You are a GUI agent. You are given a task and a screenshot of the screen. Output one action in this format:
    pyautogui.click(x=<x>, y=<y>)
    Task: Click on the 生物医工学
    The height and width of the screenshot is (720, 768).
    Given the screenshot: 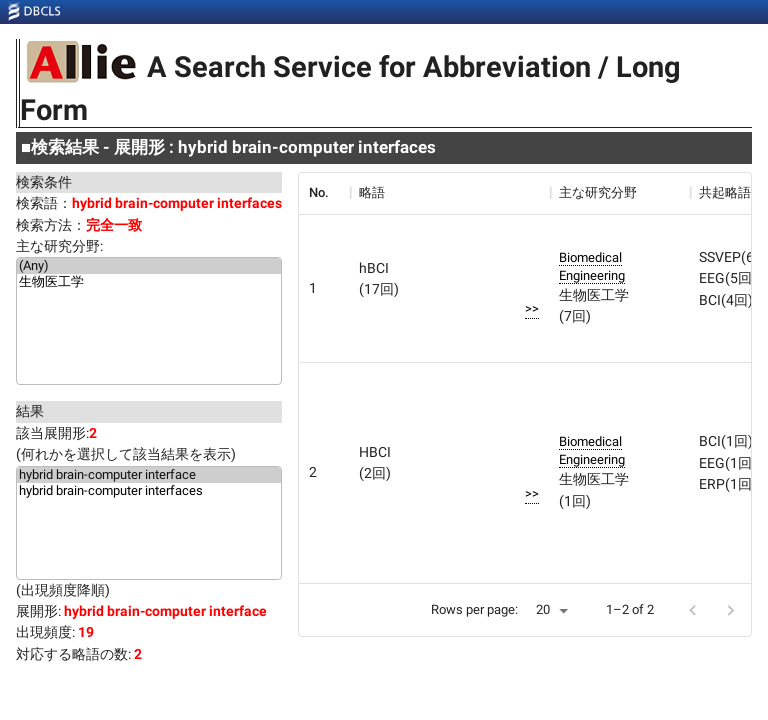 What is the action you would take?
    pyautogui.click(x=149, y=283)
    